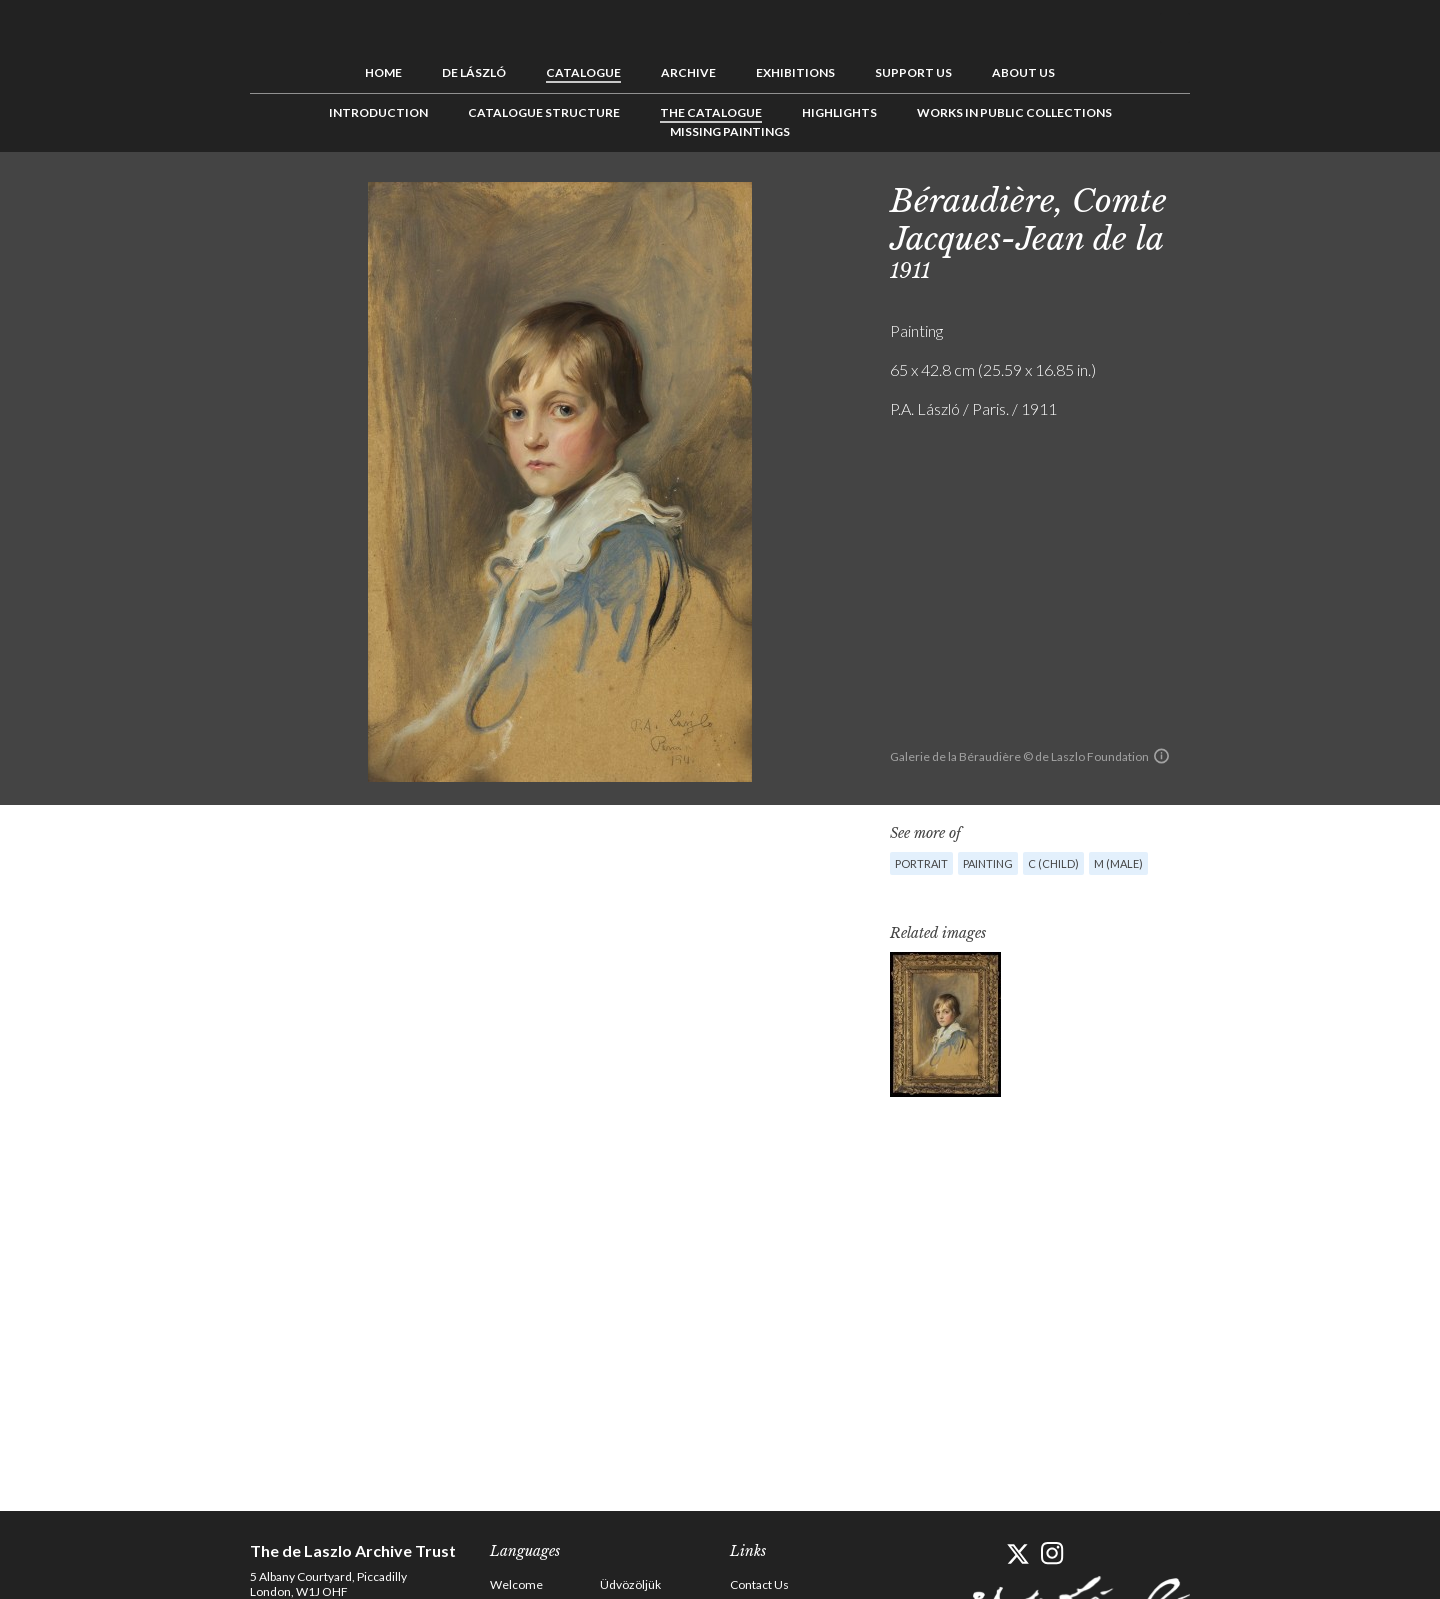 Image resolution: width=1440 pixels, height=1599 pixels. Describe the element at coordinates (913, 72) in the screenshot. I see `Support us` at that location.